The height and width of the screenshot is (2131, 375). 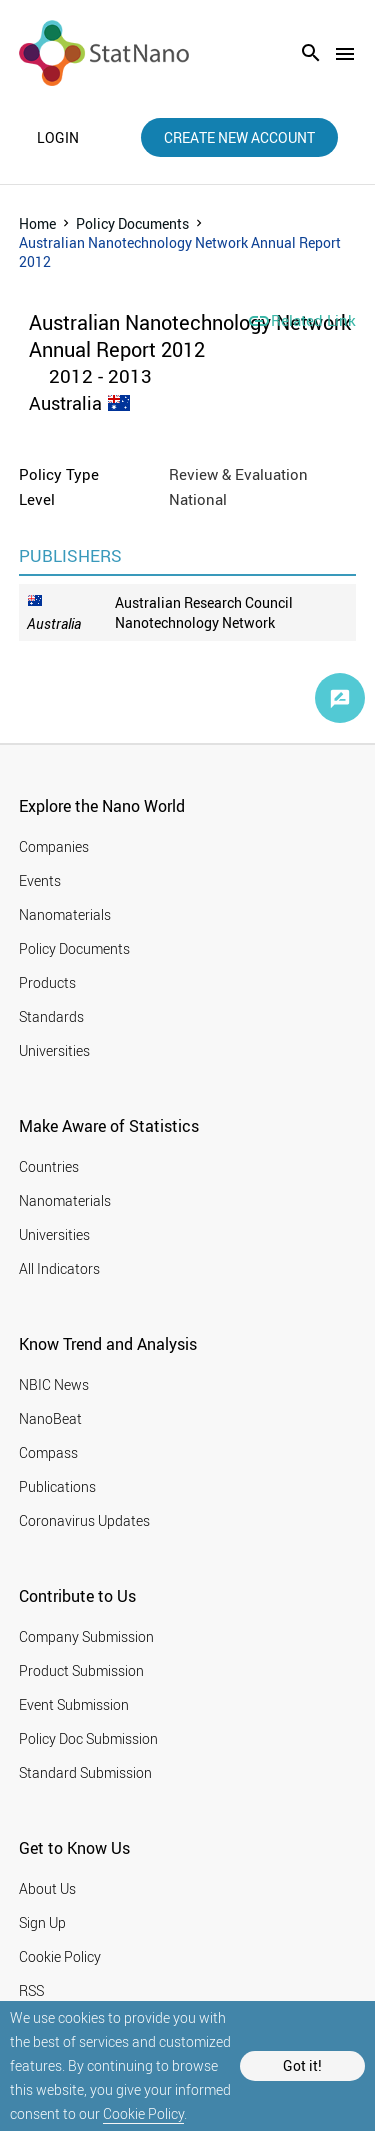 I want to click on Coronavirus Updates, so click(x=84, y=1520).